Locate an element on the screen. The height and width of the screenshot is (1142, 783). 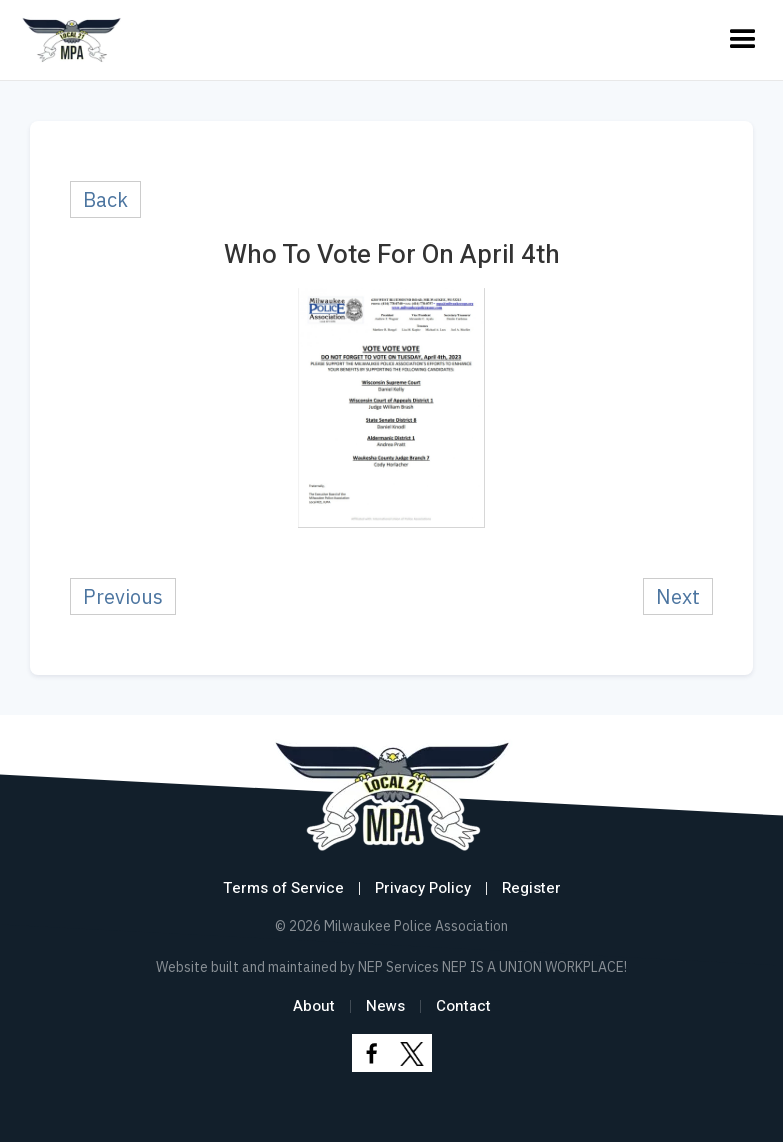
Contact is located at coordinates (463, 1006).